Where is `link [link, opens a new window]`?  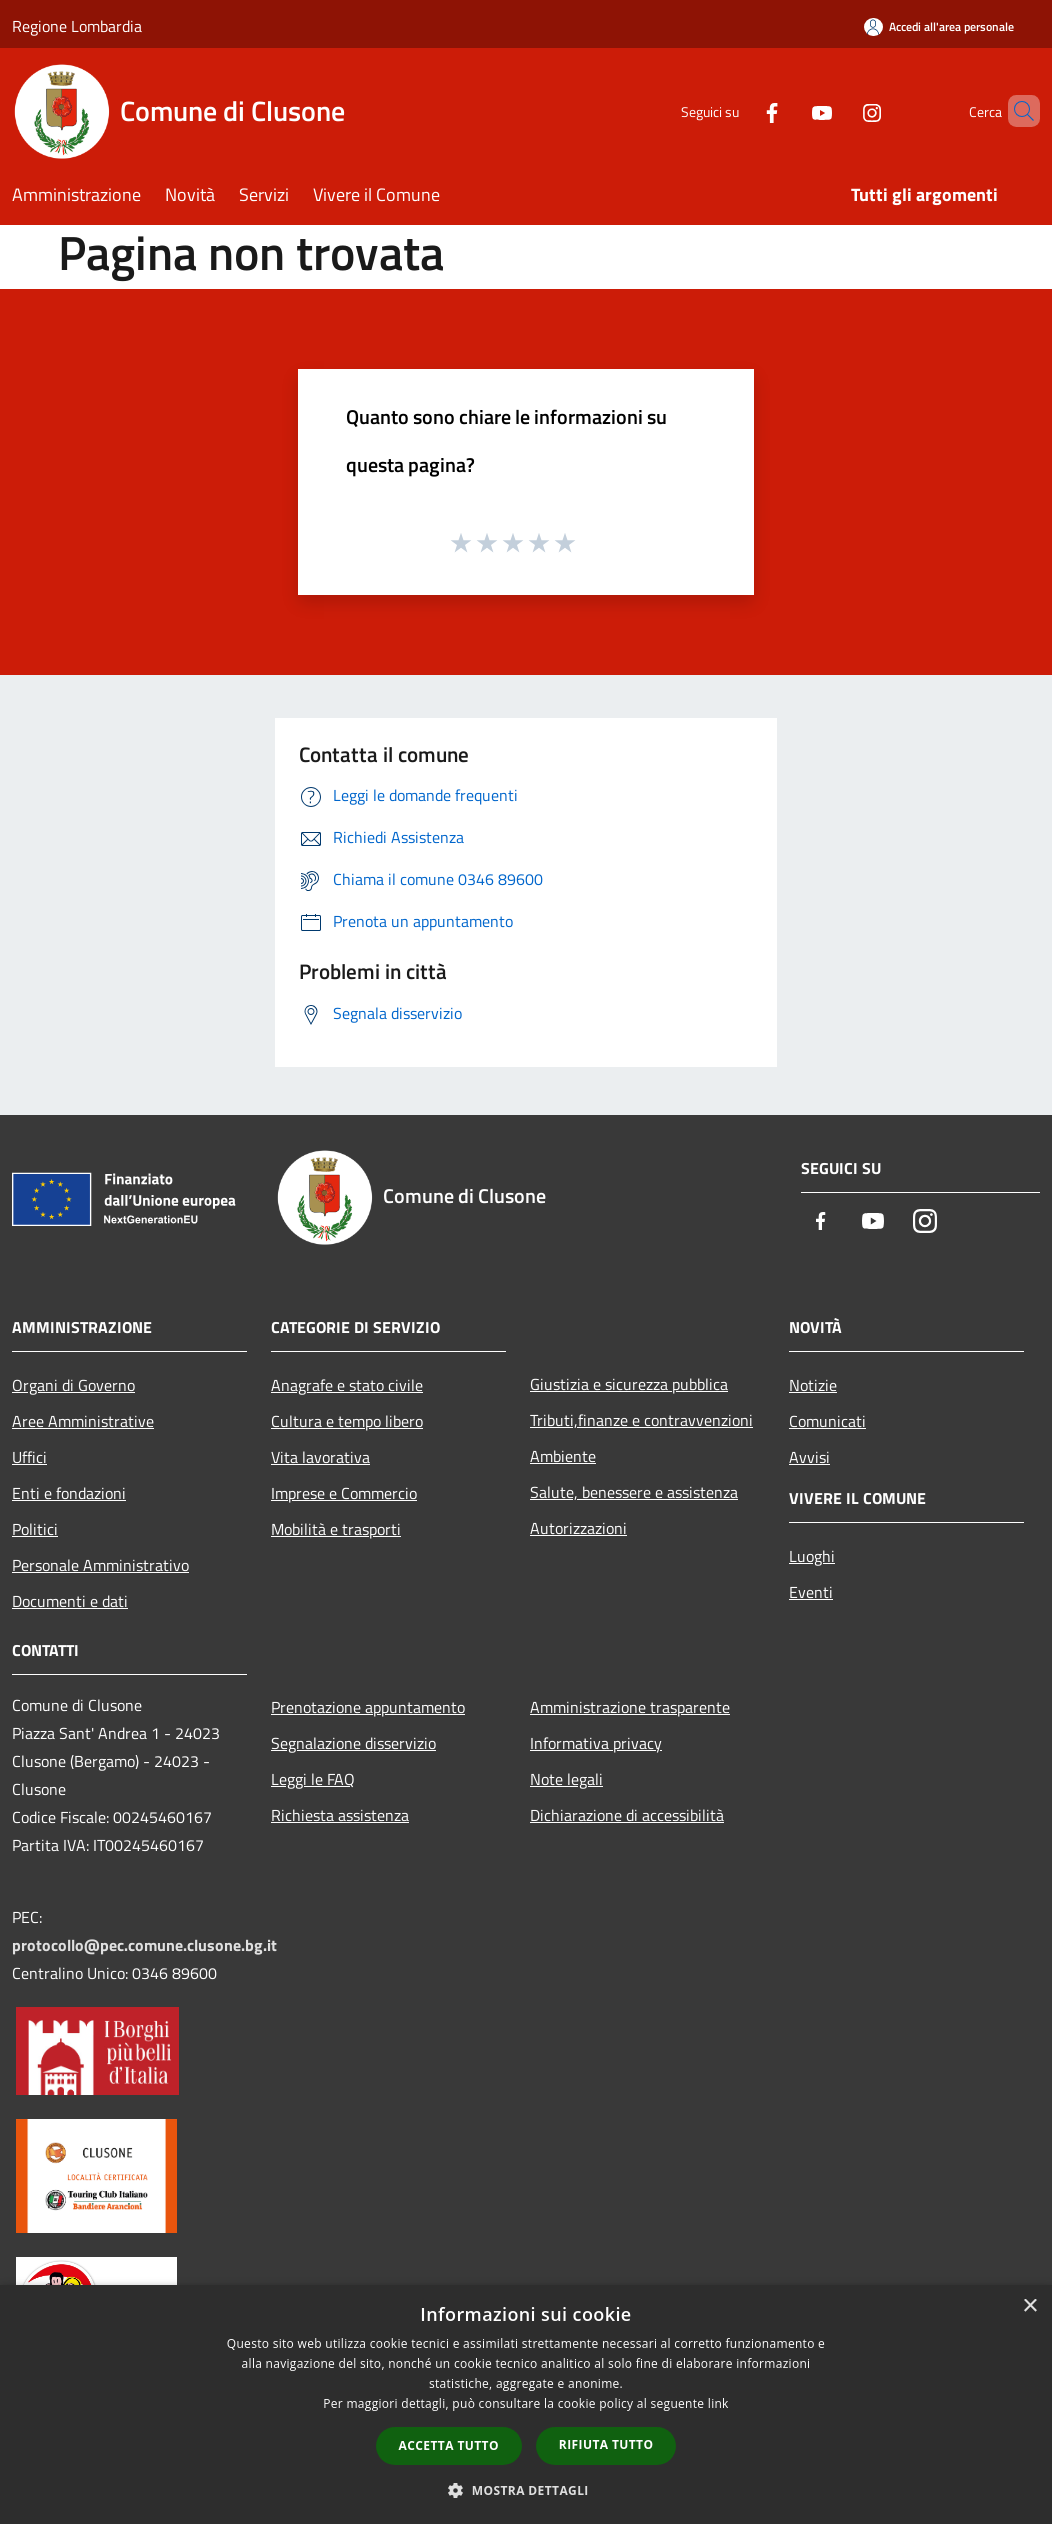
link [link, opens a new window] is located at coordinates (718, 2403).